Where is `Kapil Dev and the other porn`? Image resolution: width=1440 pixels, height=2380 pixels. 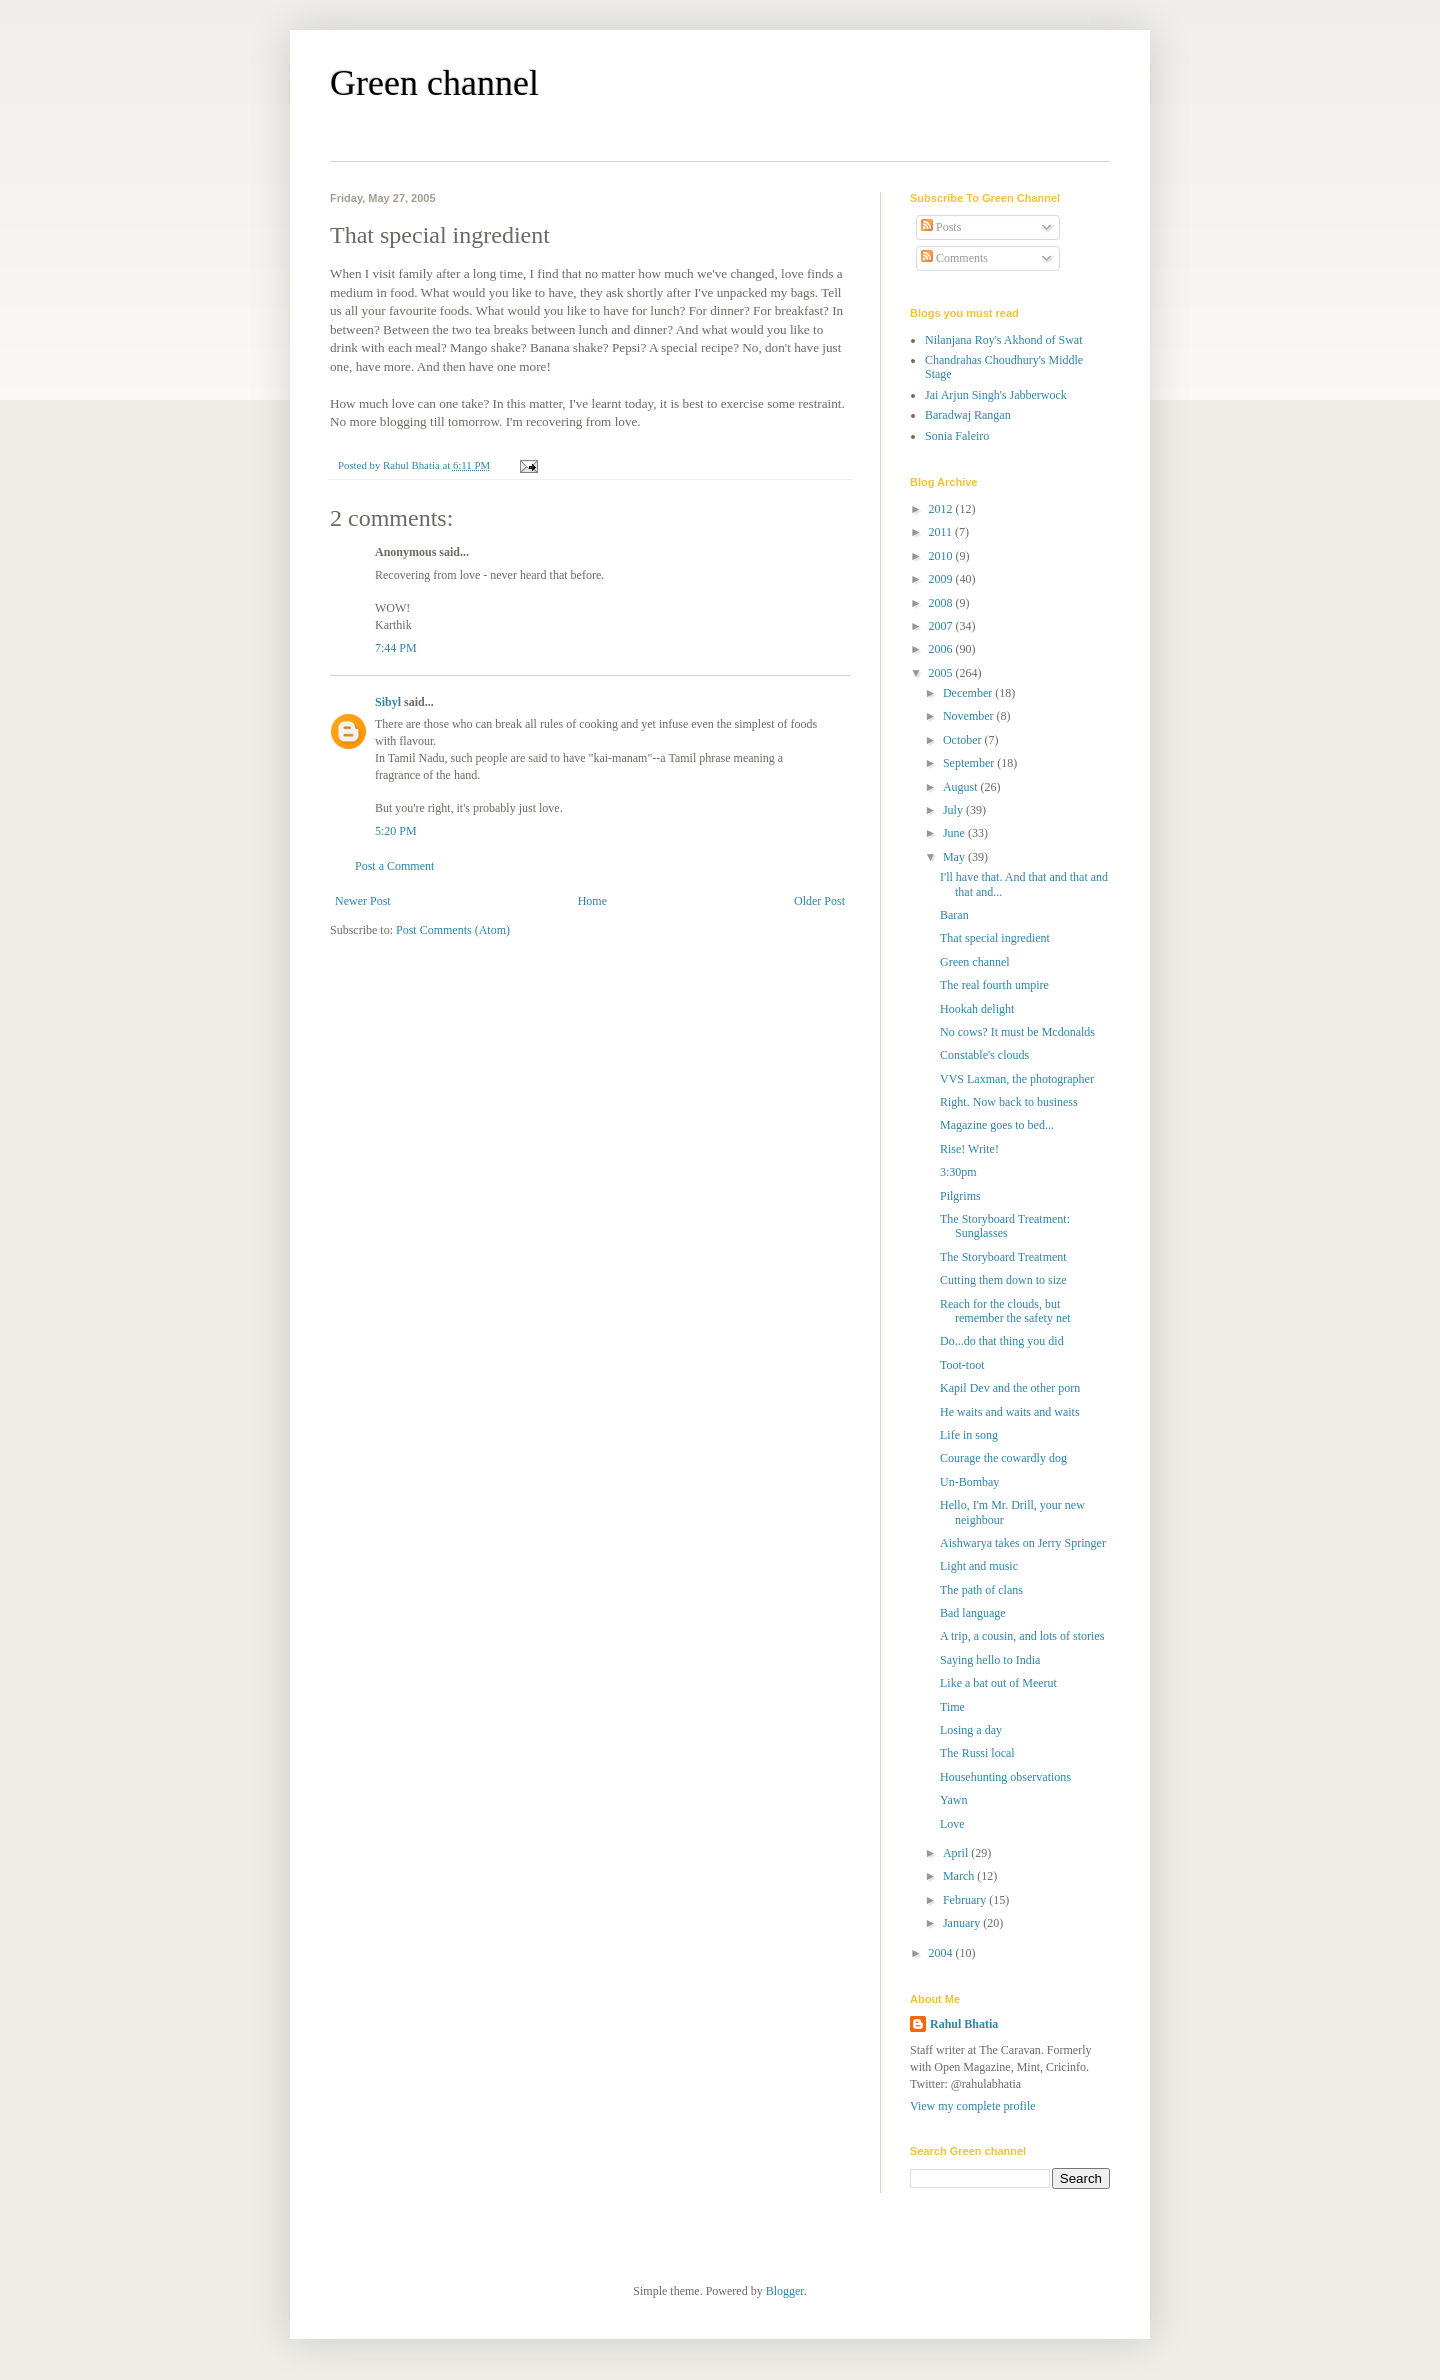
Kapil Dev and the other porn is located at coordinates (1010, 1388).